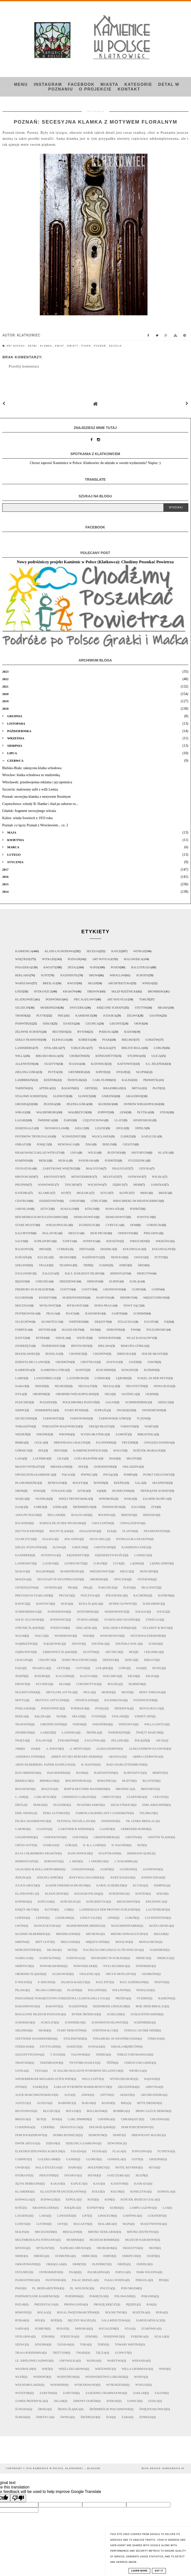 The height and width of the screenshot is (2576, 191). I want to click on Schmiedeberg, so click(136, 1402).